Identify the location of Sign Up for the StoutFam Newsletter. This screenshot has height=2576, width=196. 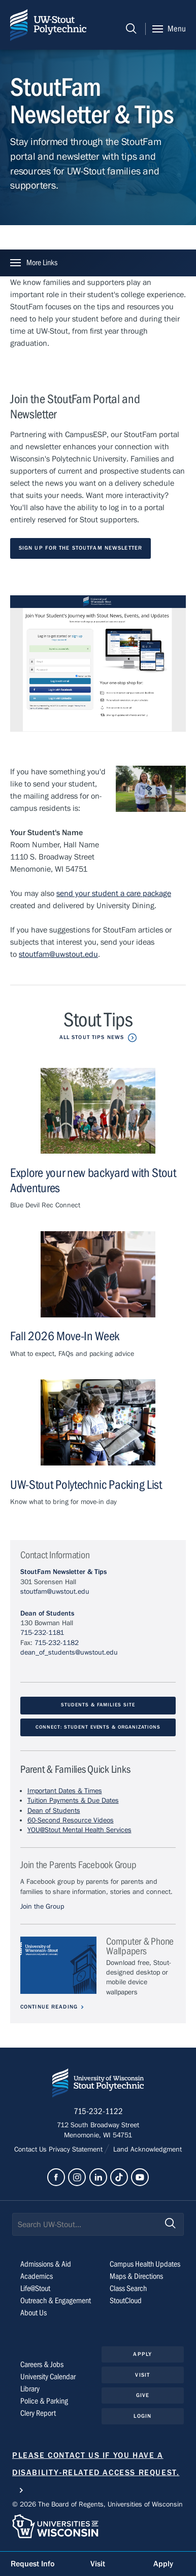
(80, 548).